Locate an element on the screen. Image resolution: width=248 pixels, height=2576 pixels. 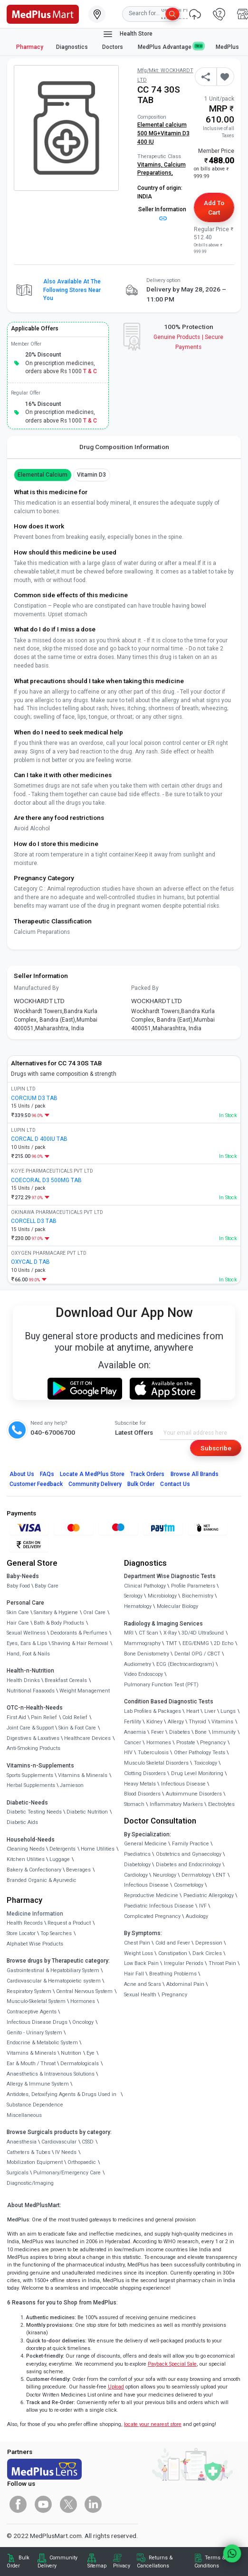
Clinical Pathology is located at coordinates (145, 1586).